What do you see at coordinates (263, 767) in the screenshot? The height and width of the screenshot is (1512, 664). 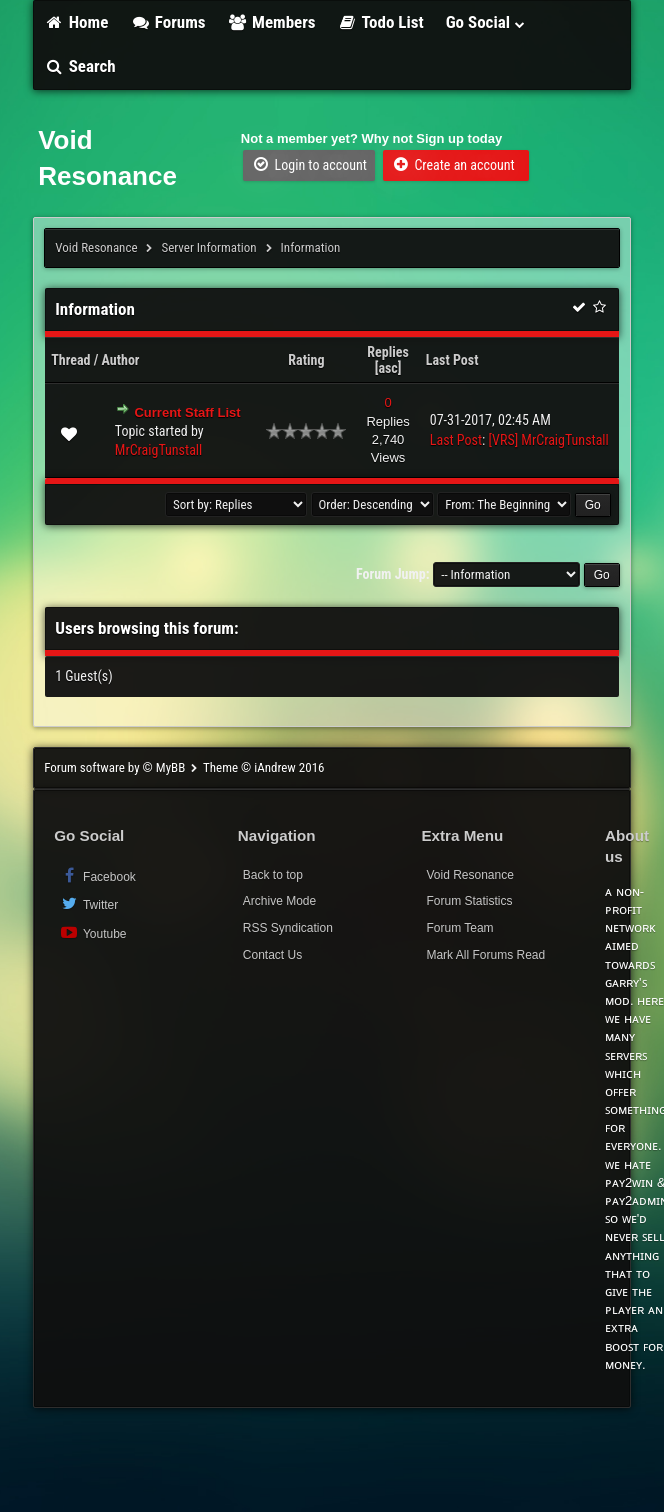 I see `Theme © iAndrew 2016` at bounding box center [263, 767].